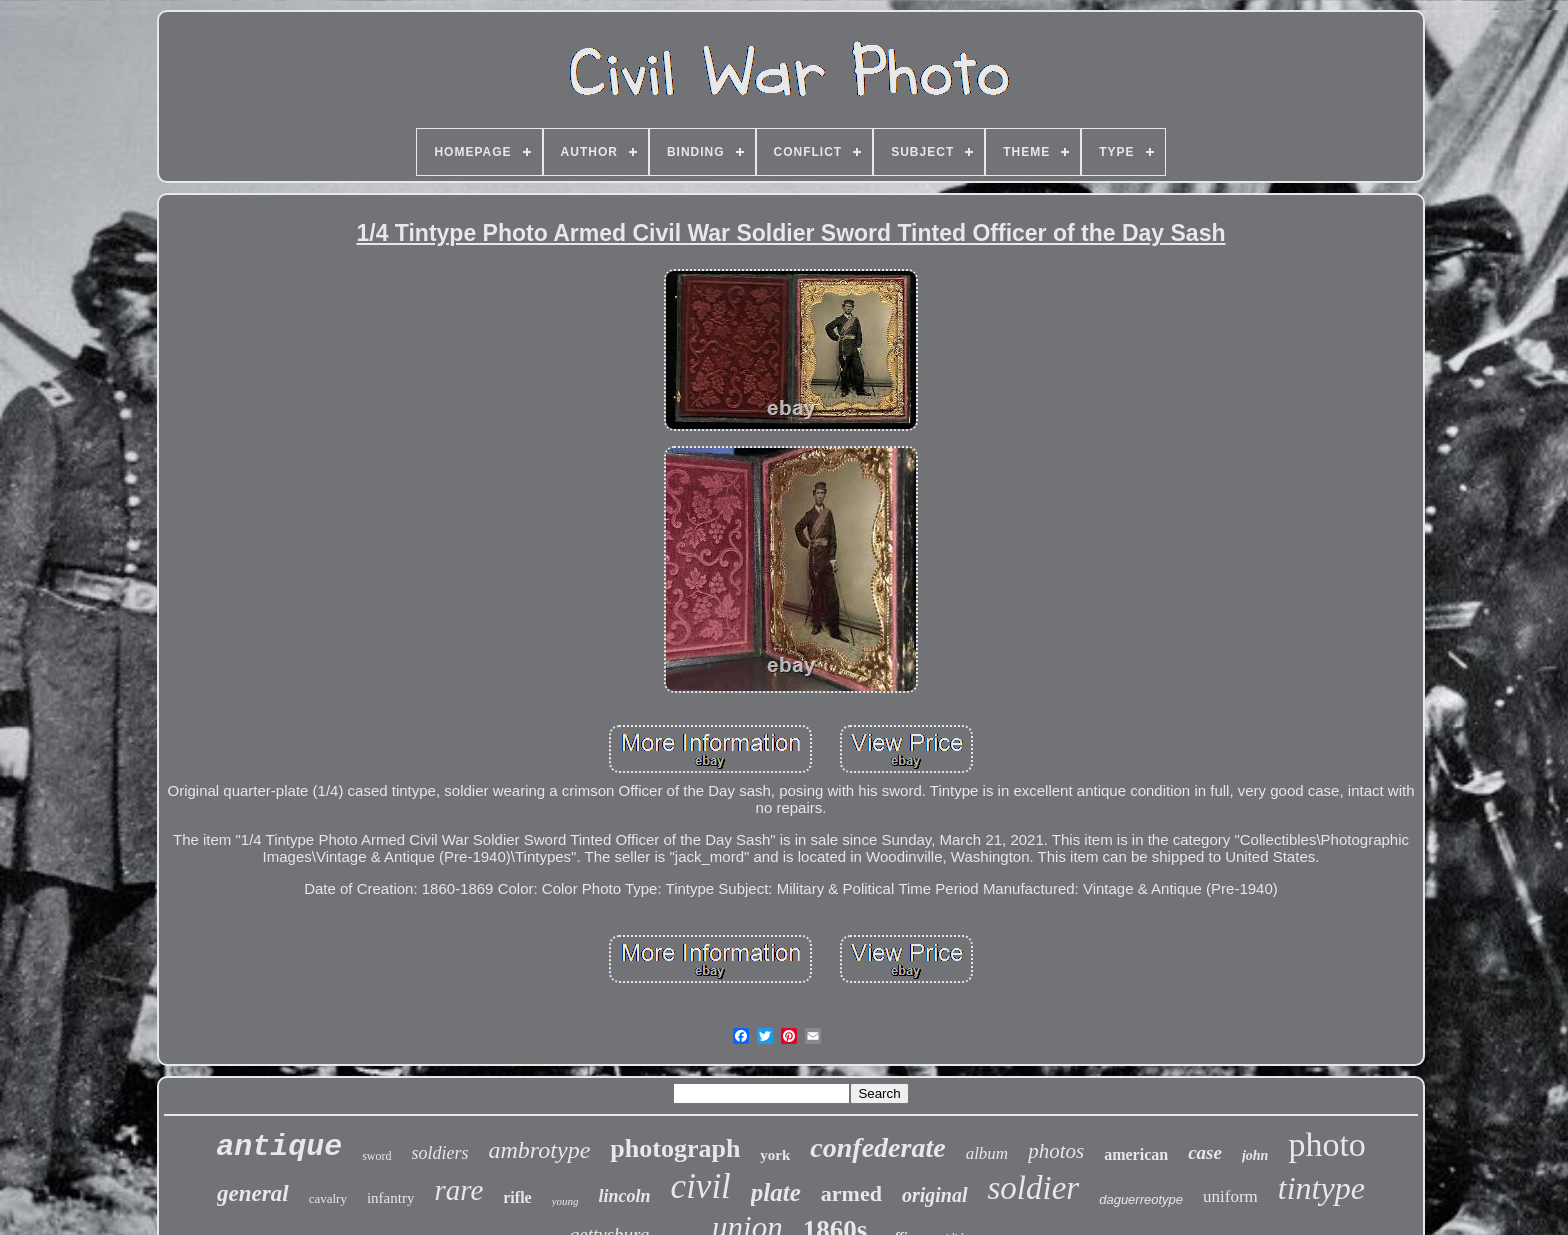 The width and height of the screenshot is (1568, 1235). Describe the element at coordinates (625, 1196) in the screenshot. I see `lincoln` at that location.